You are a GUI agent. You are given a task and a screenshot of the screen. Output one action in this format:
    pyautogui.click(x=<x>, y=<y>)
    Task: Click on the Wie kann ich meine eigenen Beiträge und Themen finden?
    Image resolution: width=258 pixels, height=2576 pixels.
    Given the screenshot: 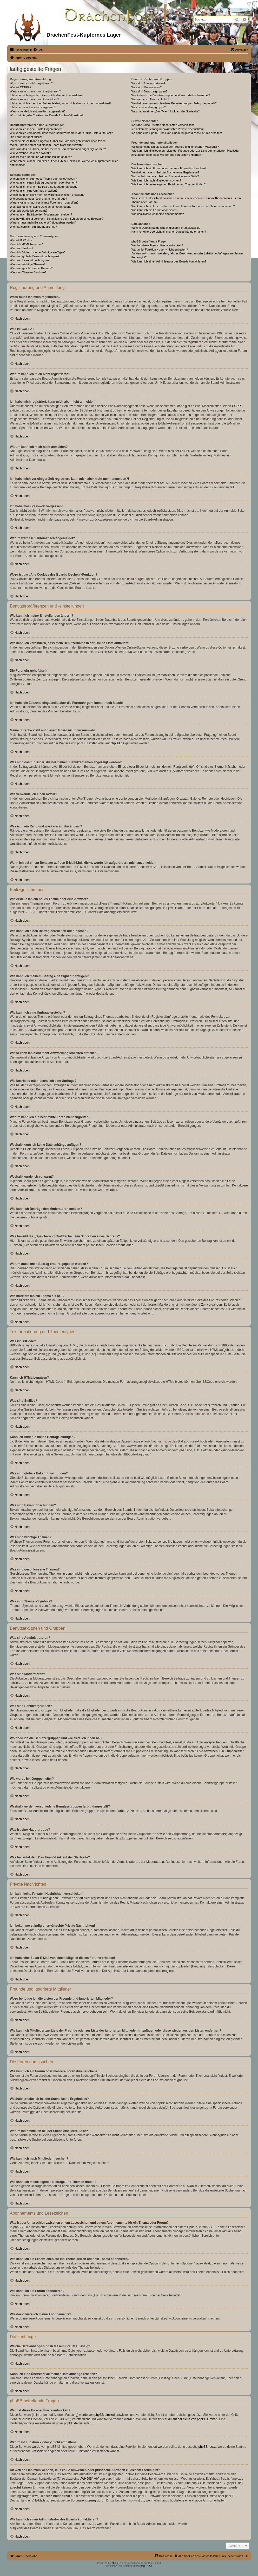 What is the action you would take?
    pyautogui.click(x=168, y=184)
    